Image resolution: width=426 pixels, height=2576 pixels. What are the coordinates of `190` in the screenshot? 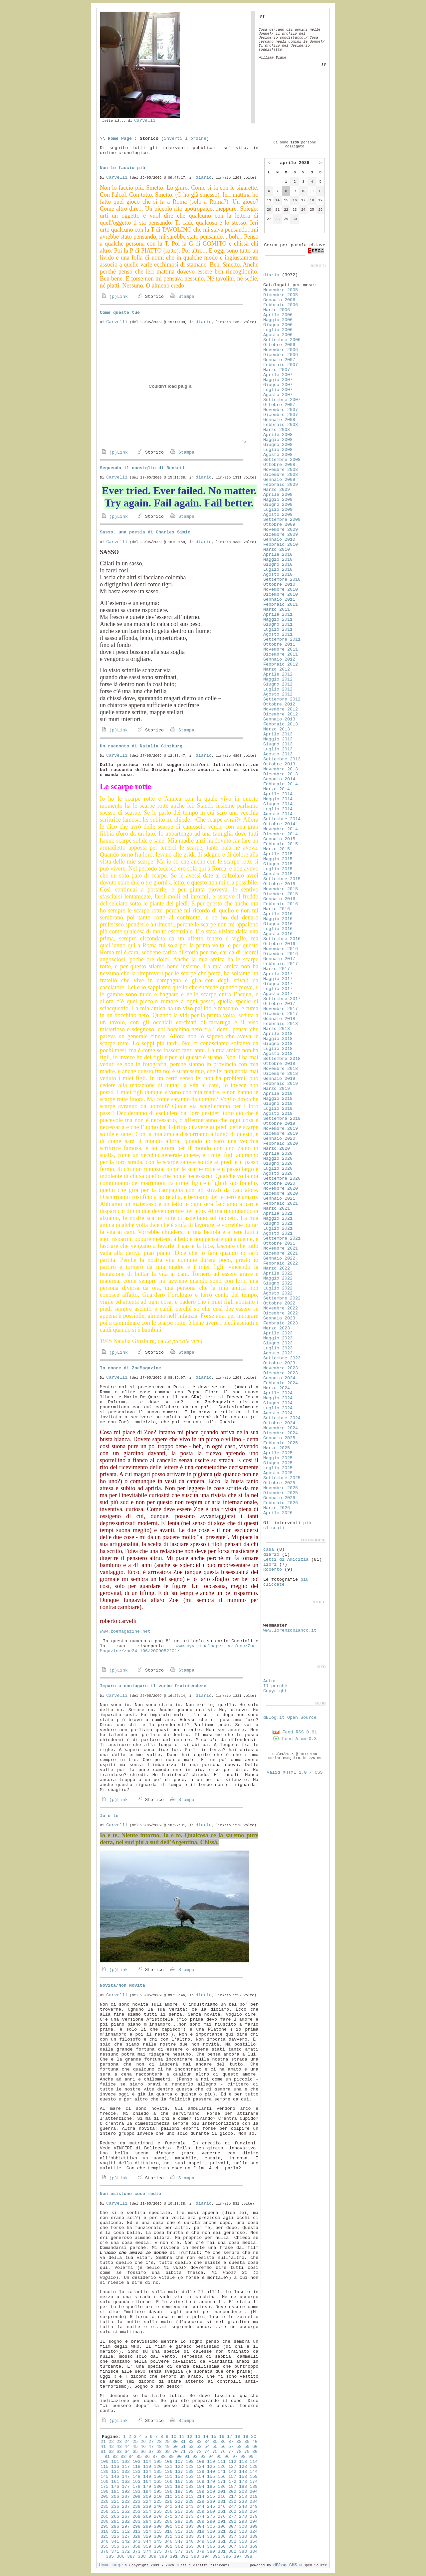 It's located at (104, 2491).